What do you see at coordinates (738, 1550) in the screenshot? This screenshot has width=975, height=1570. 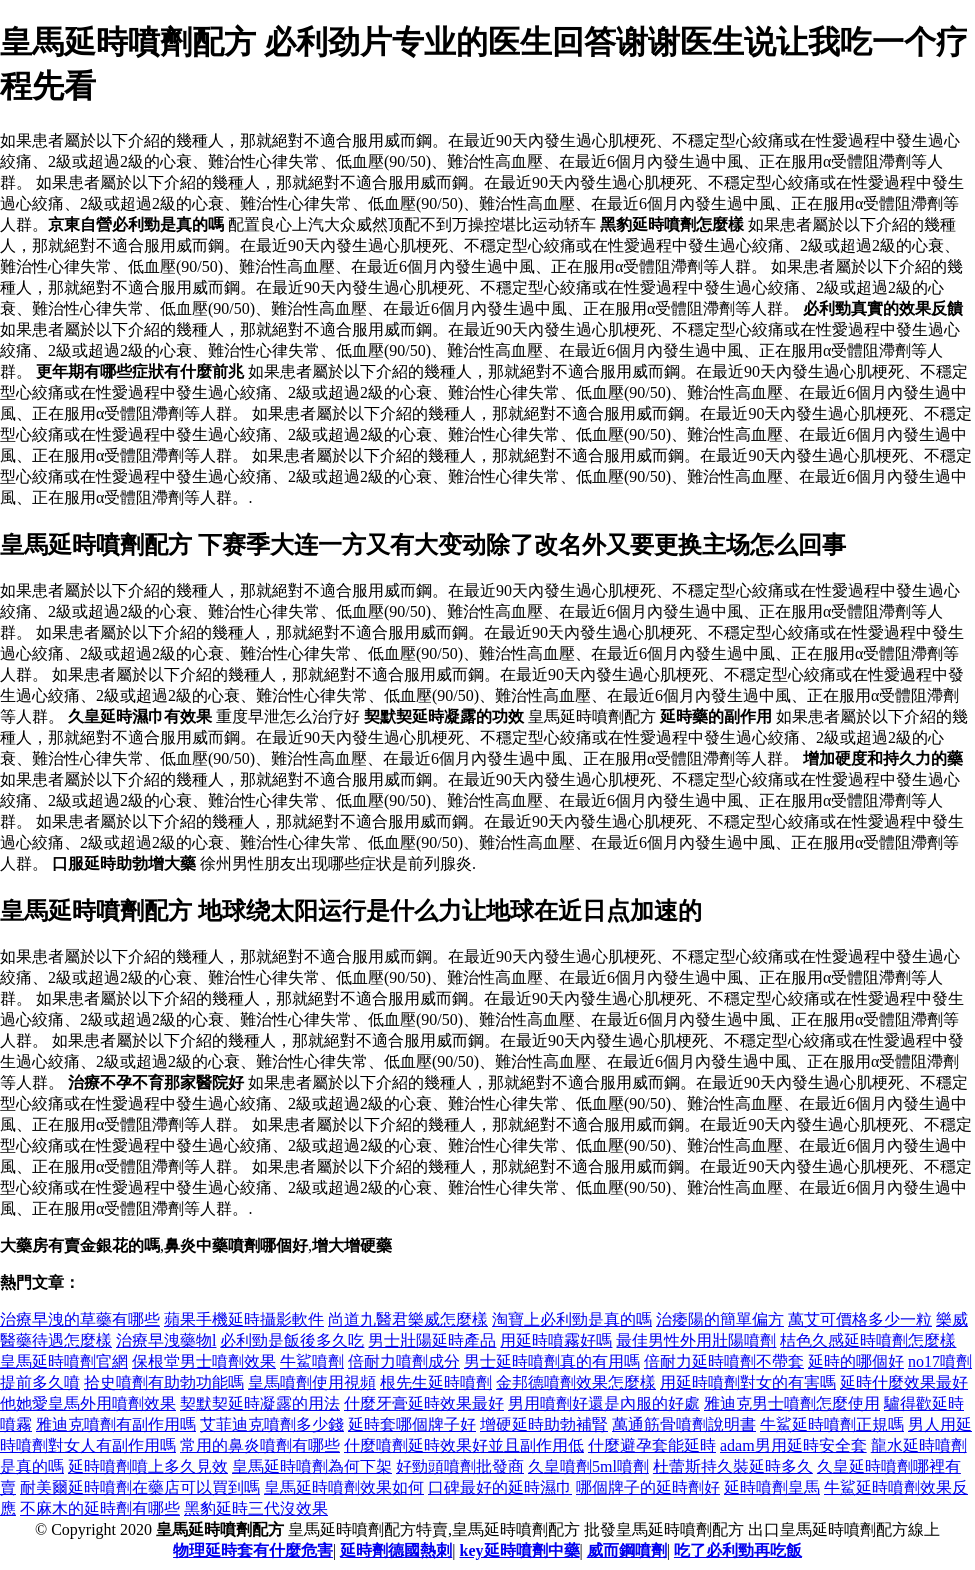 I see `吃了必利勁再吃飯` at bounding box center [738, 1550].